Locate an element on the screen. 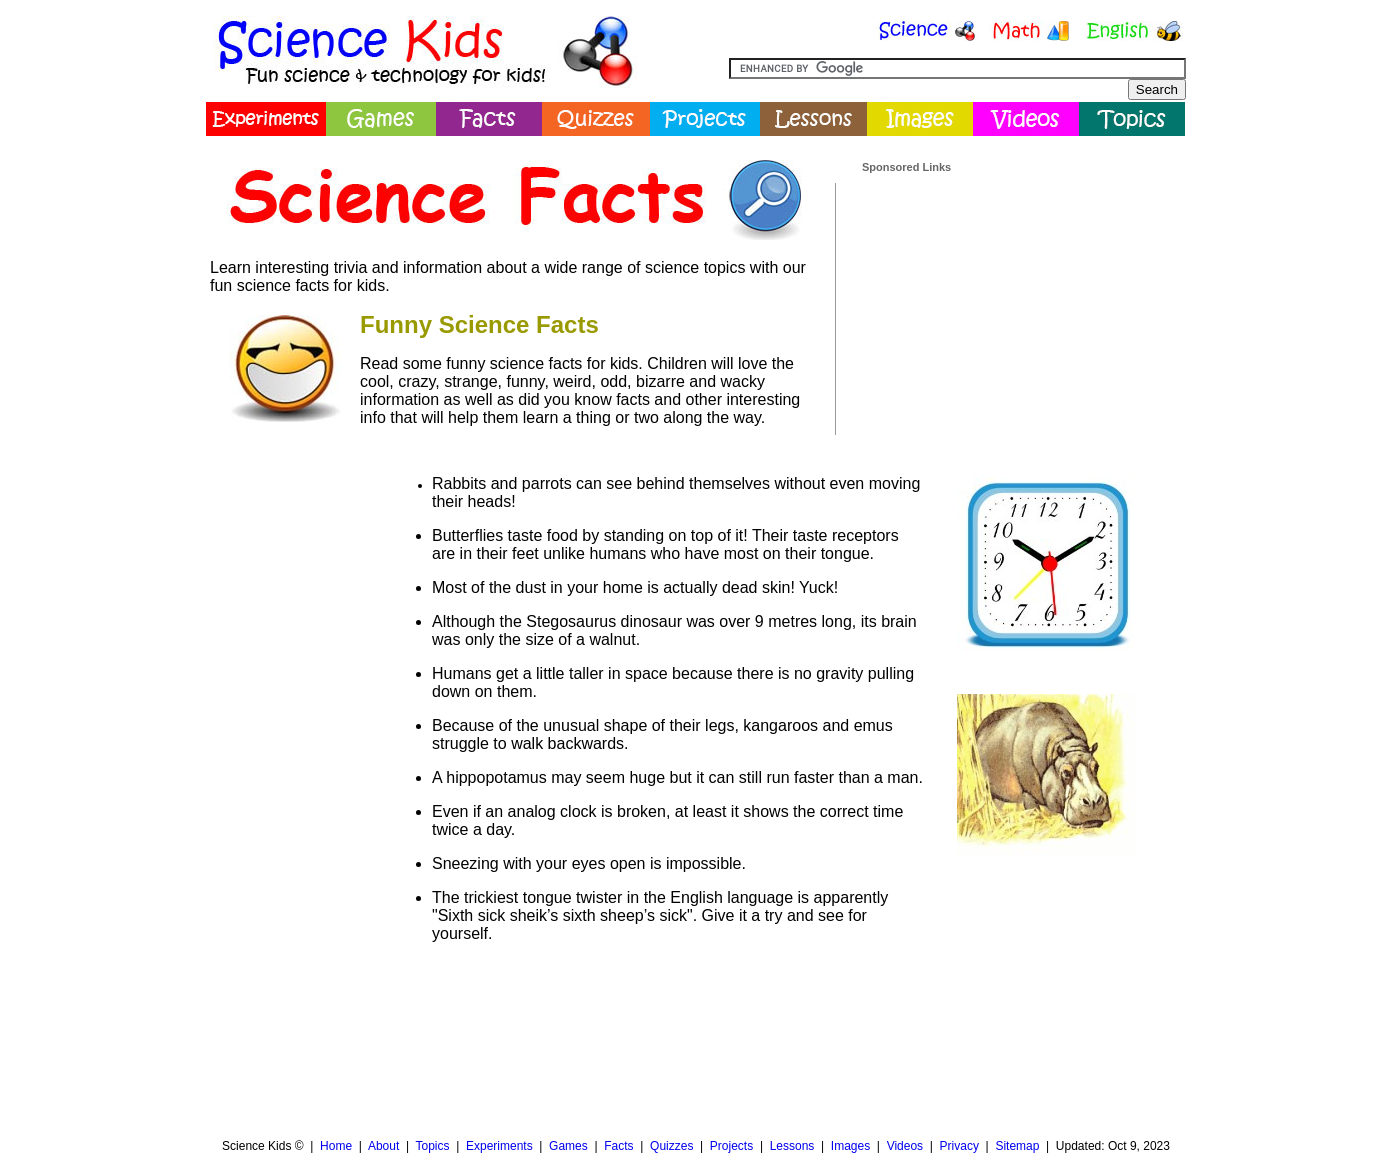 Image resolution: width=1392 pixels, height=1173 pixels. Topics is located at coordinates (432, 1146).